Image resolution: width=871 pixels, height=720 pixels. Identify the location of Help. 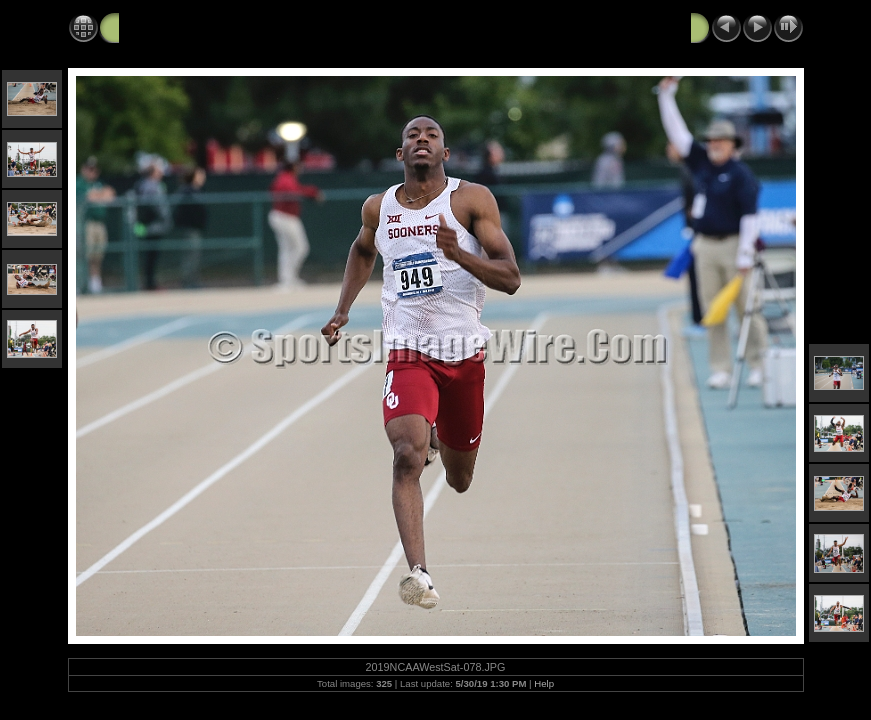
(544, 683).